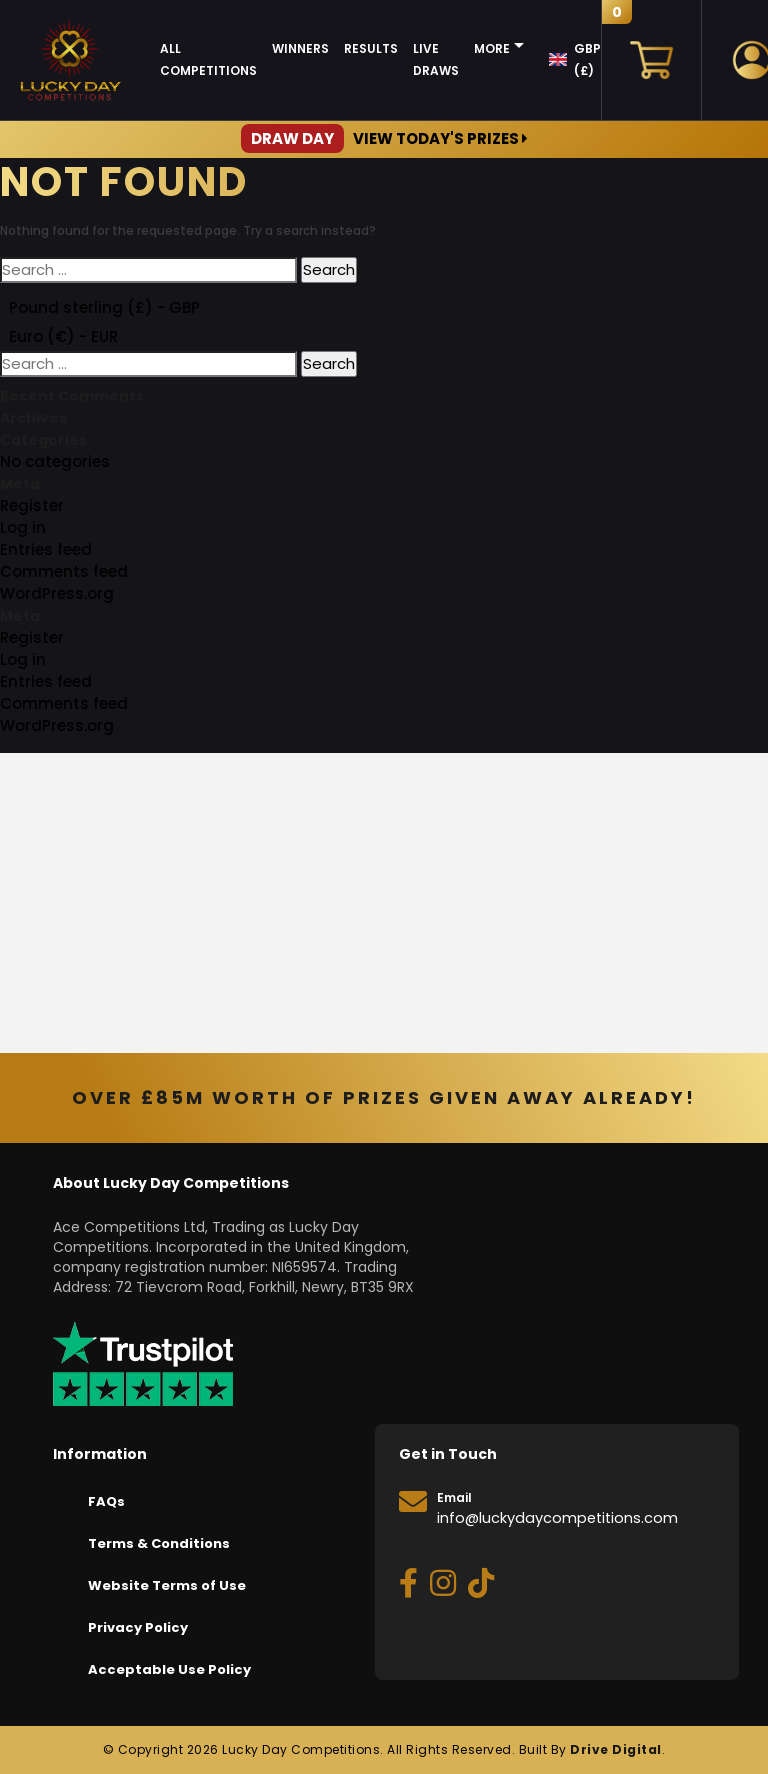 Image resolution: width=768 pixels, height=1774 pixels. I want to click on Winners, so click(300, 48).